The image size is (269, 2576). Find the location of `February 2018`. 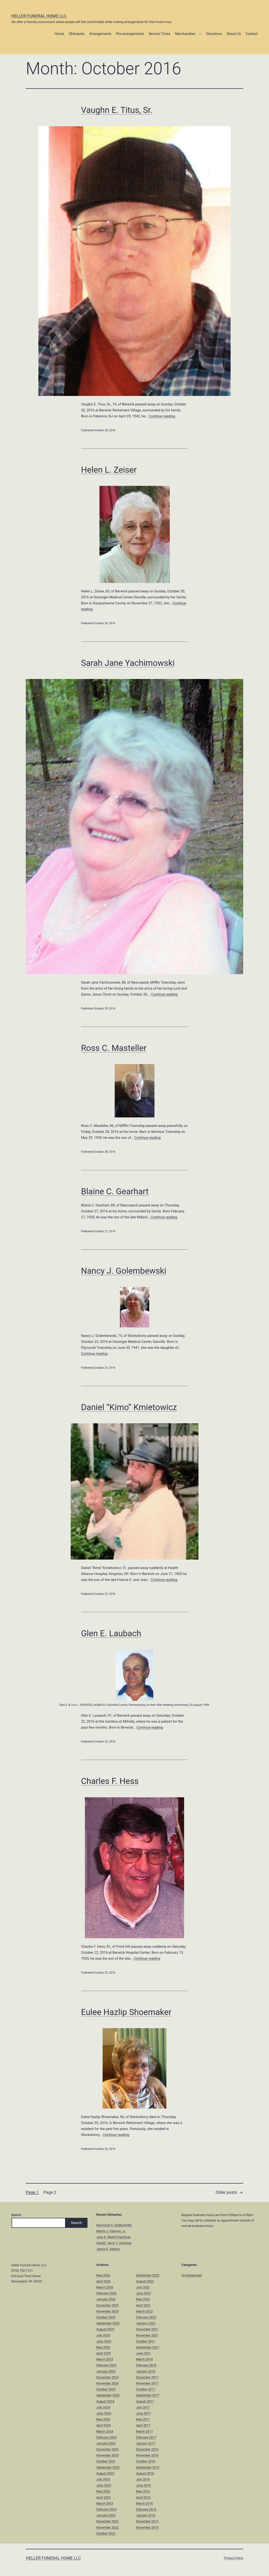

February 2018 is located at coordinates (146, 2365).